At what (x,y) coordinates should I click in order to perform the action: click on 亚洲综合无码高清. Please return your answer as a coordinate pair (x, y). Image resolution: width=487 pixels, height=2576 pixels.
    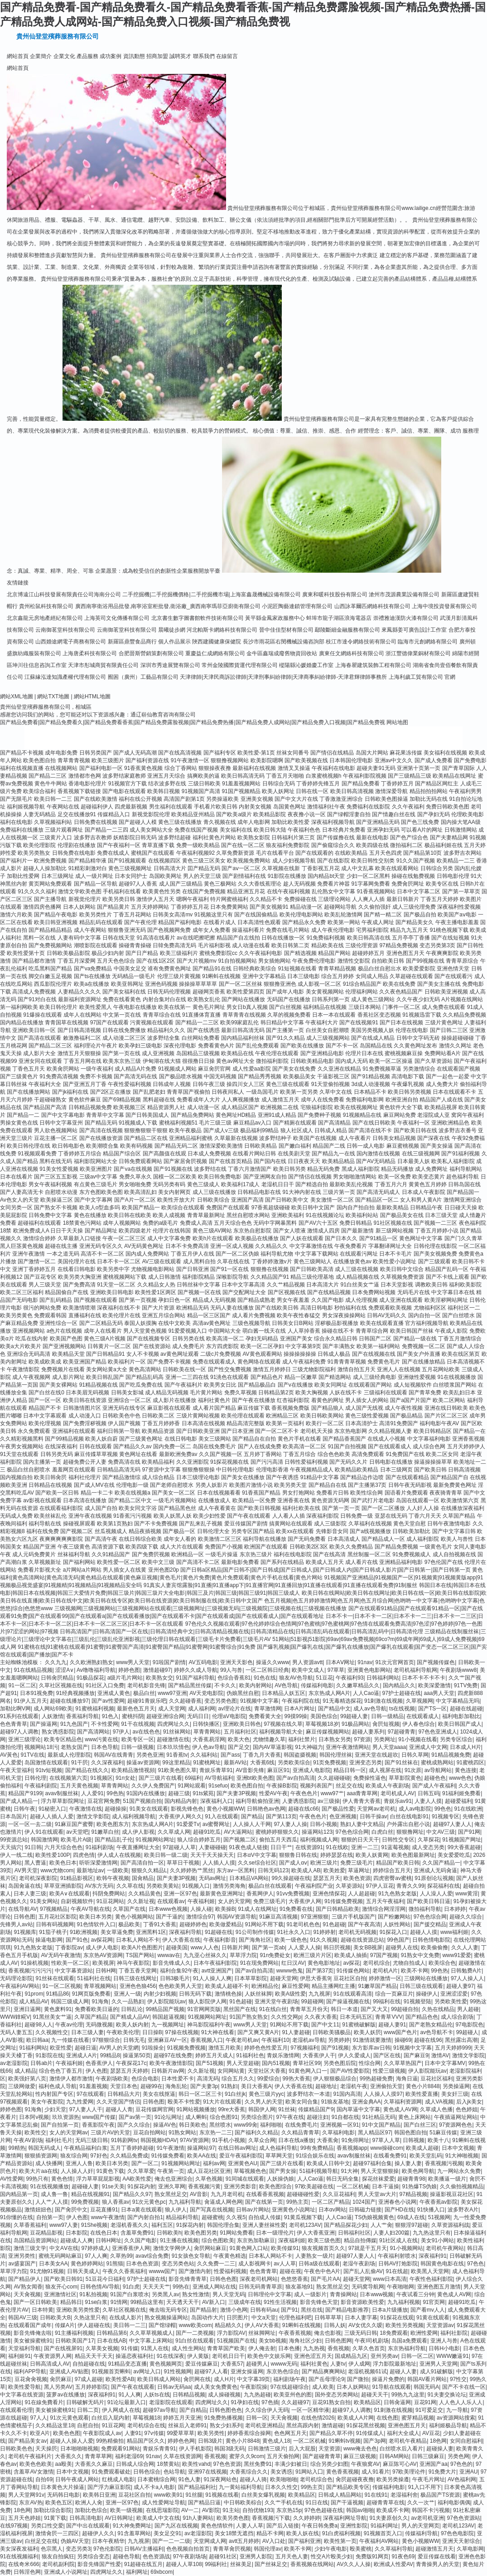
    Looking at the image, I should click on (28, 1354).